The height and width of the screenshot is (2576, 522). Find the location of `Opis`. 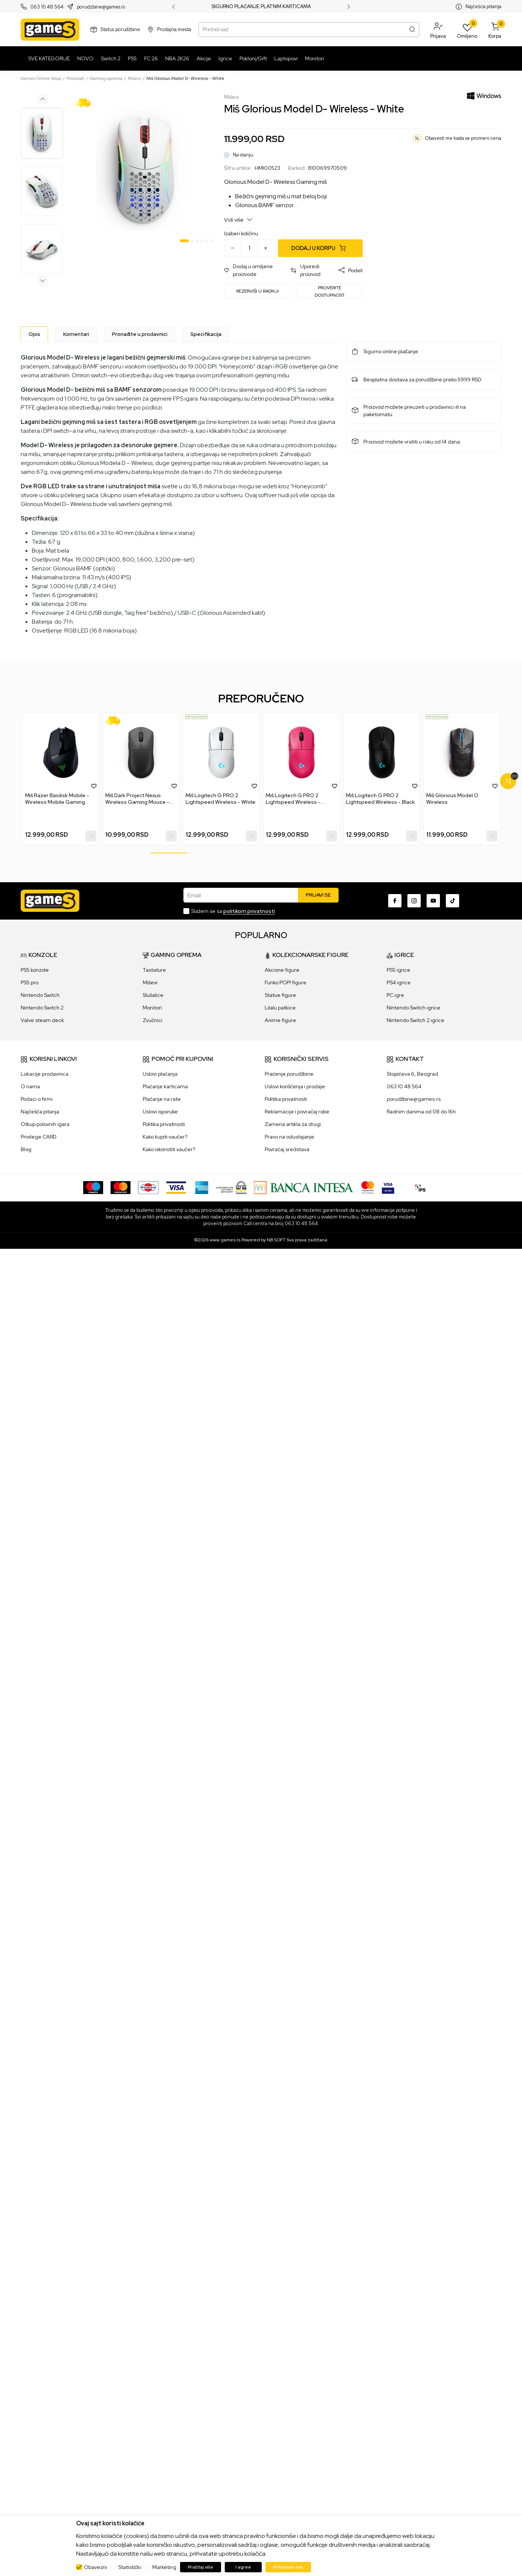

Opis is located at coordinates (34, 334).